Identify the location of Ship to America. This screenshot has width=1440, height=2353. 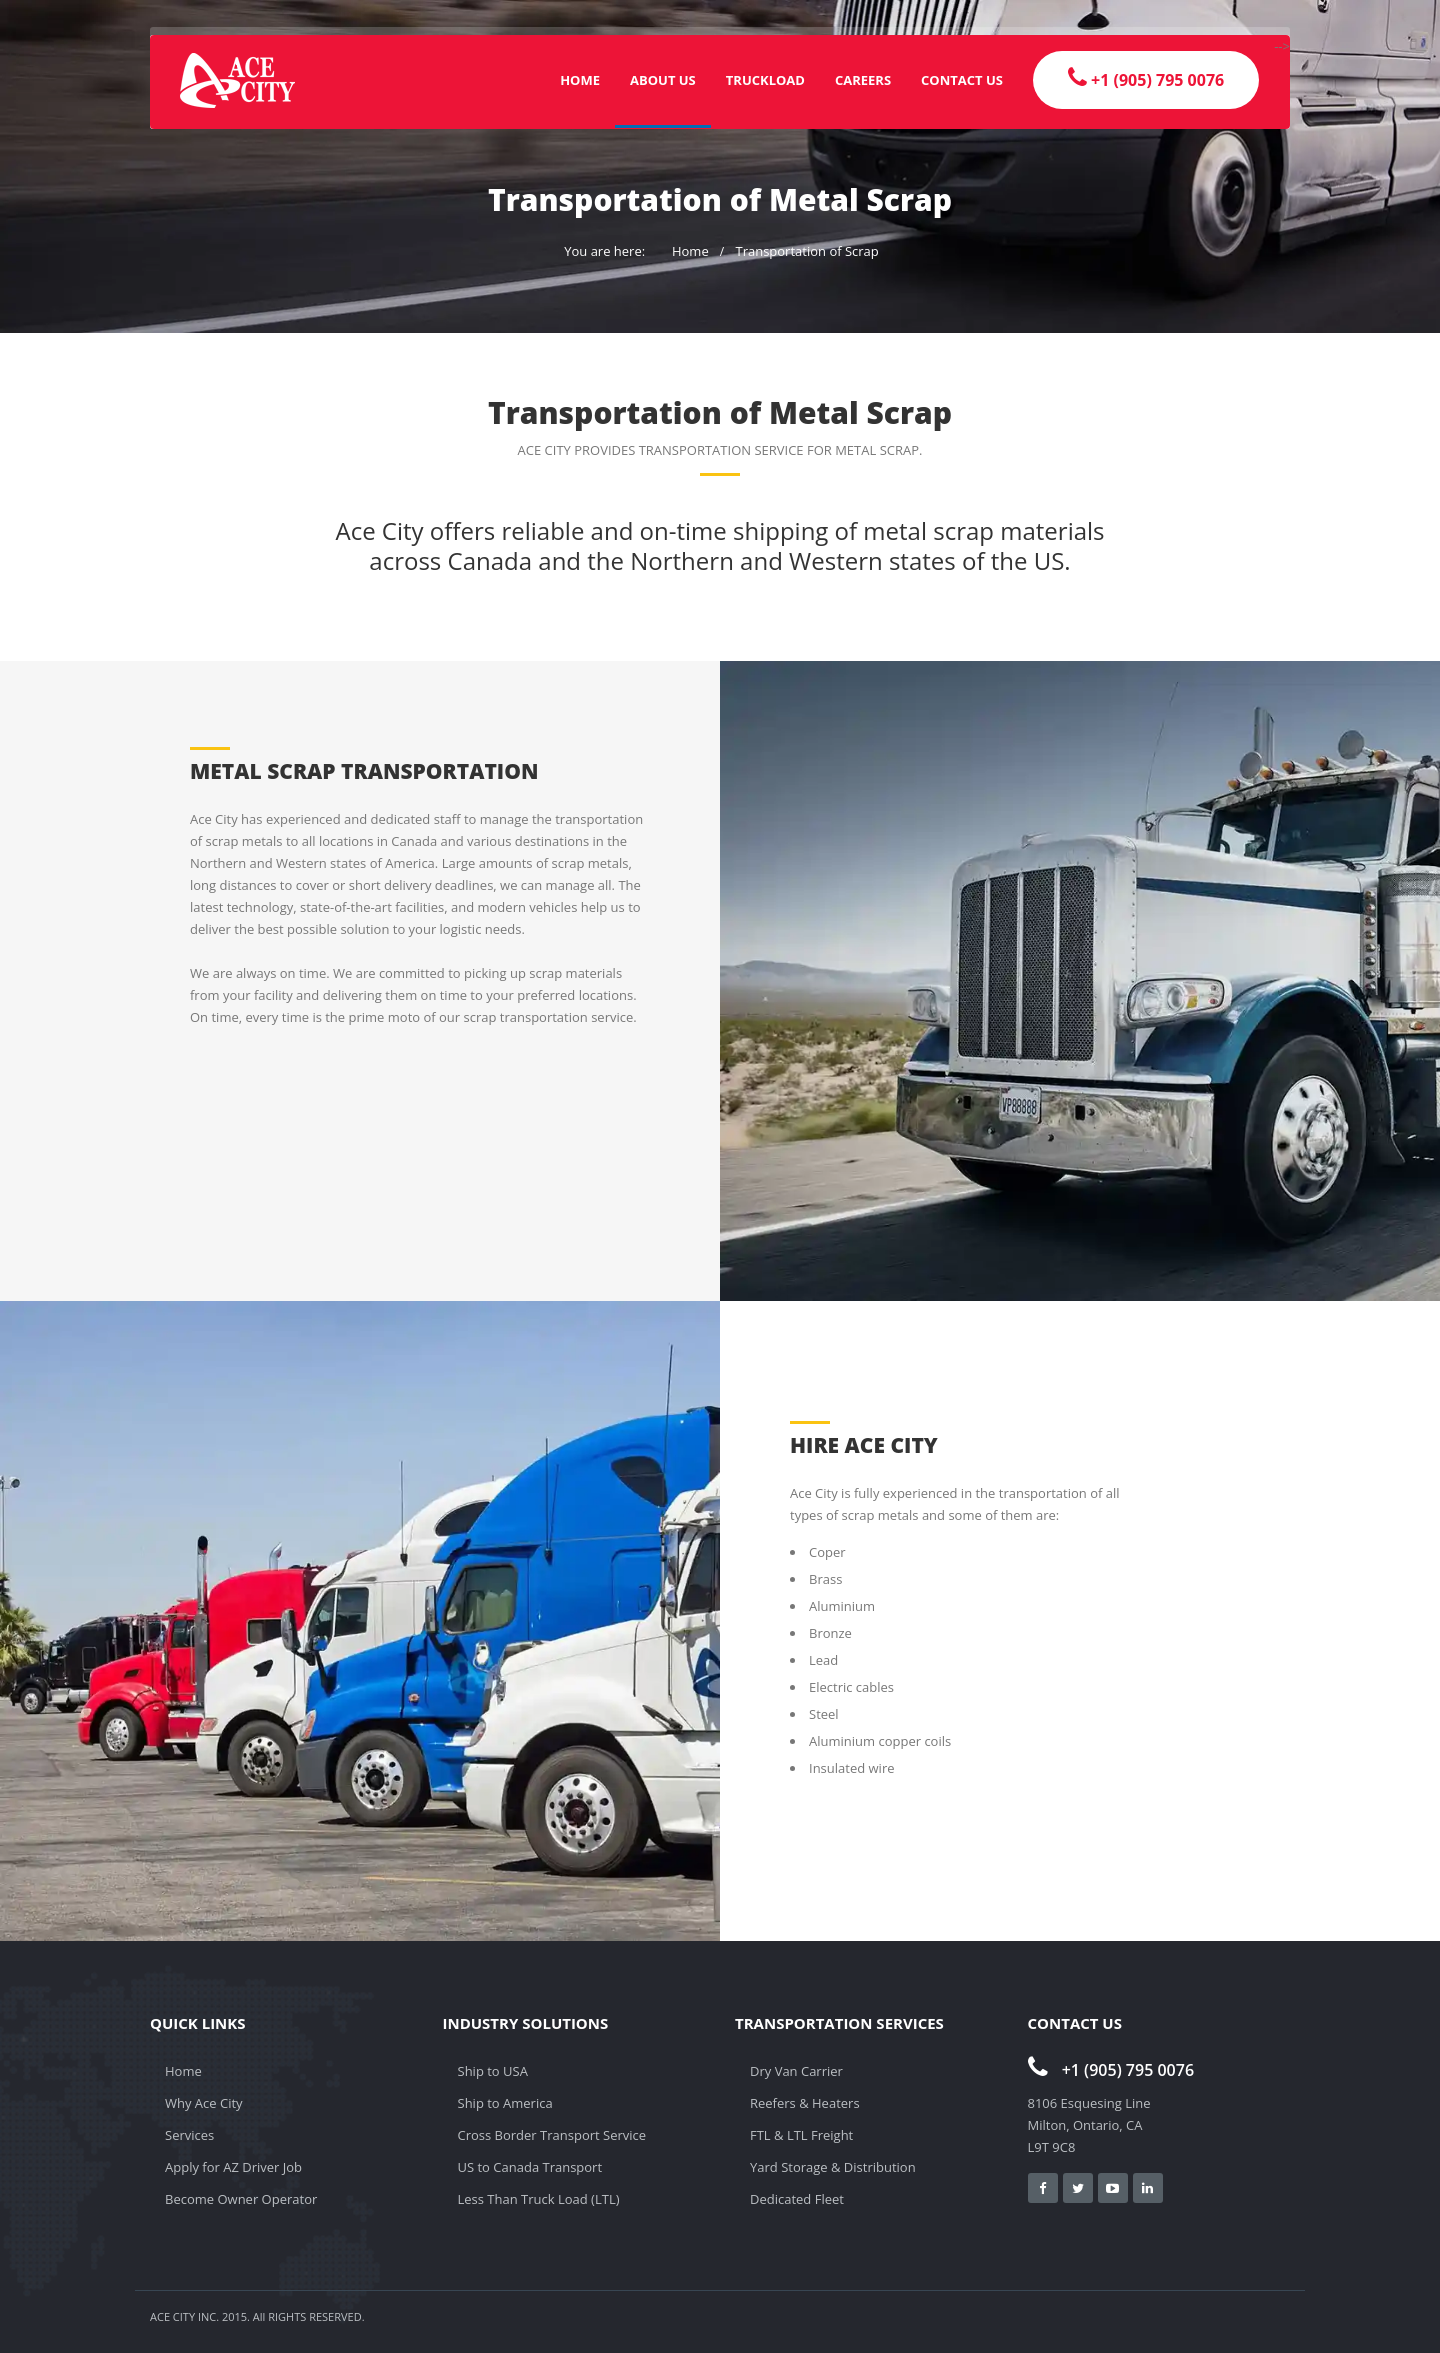
(505, 2103).